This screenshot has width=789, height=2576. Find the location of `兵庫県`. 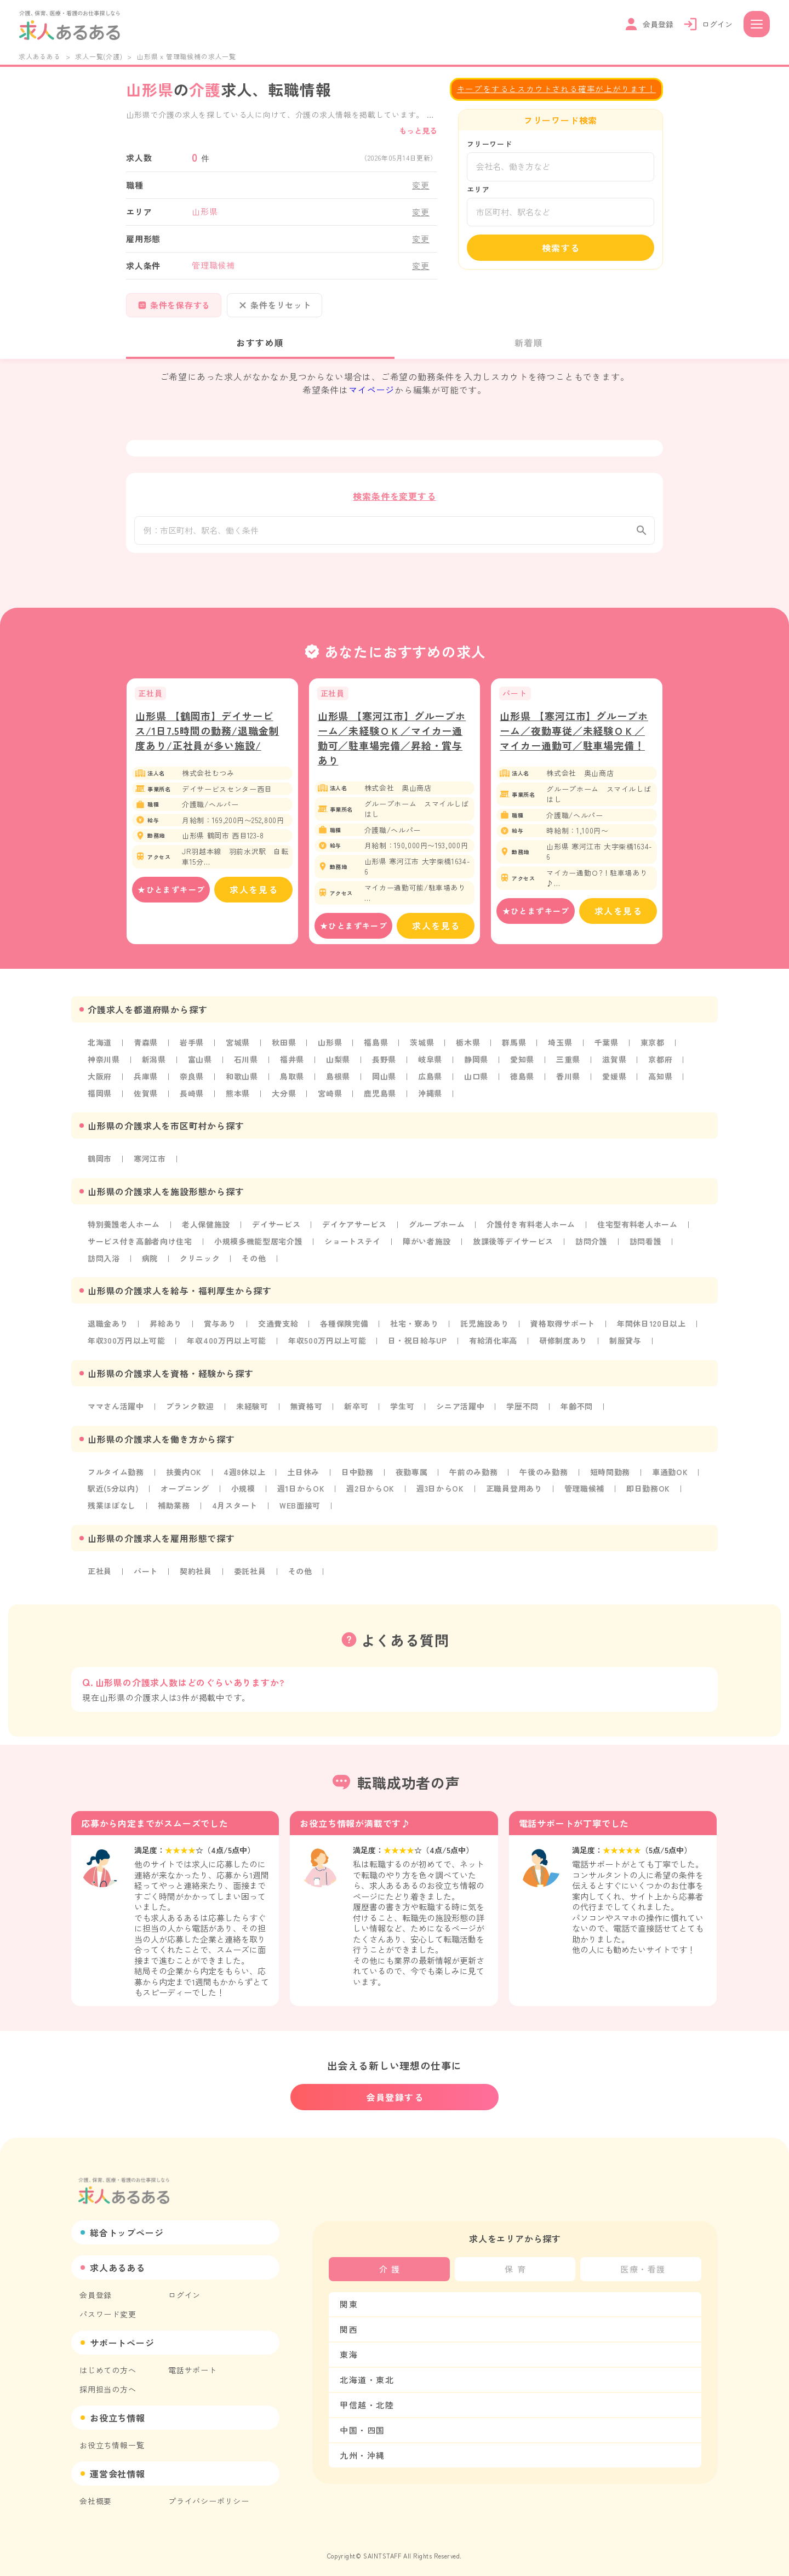

兵庫県 is located at coordinates (146, 1083).